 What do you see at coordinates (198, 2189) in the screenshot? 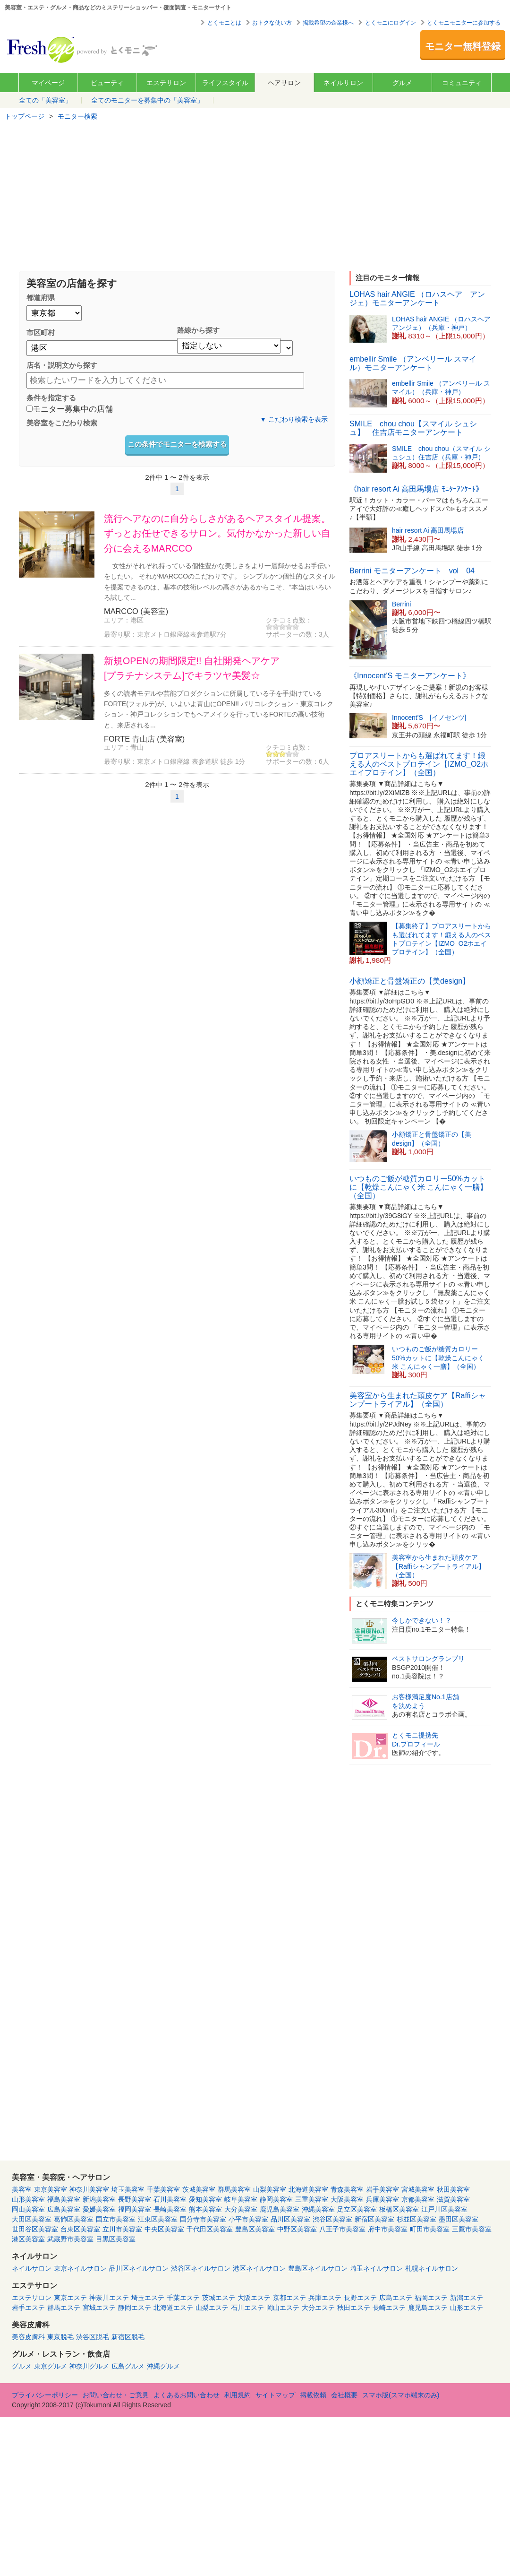
I see `茨城美容室` at bounding box center [198, 2189].